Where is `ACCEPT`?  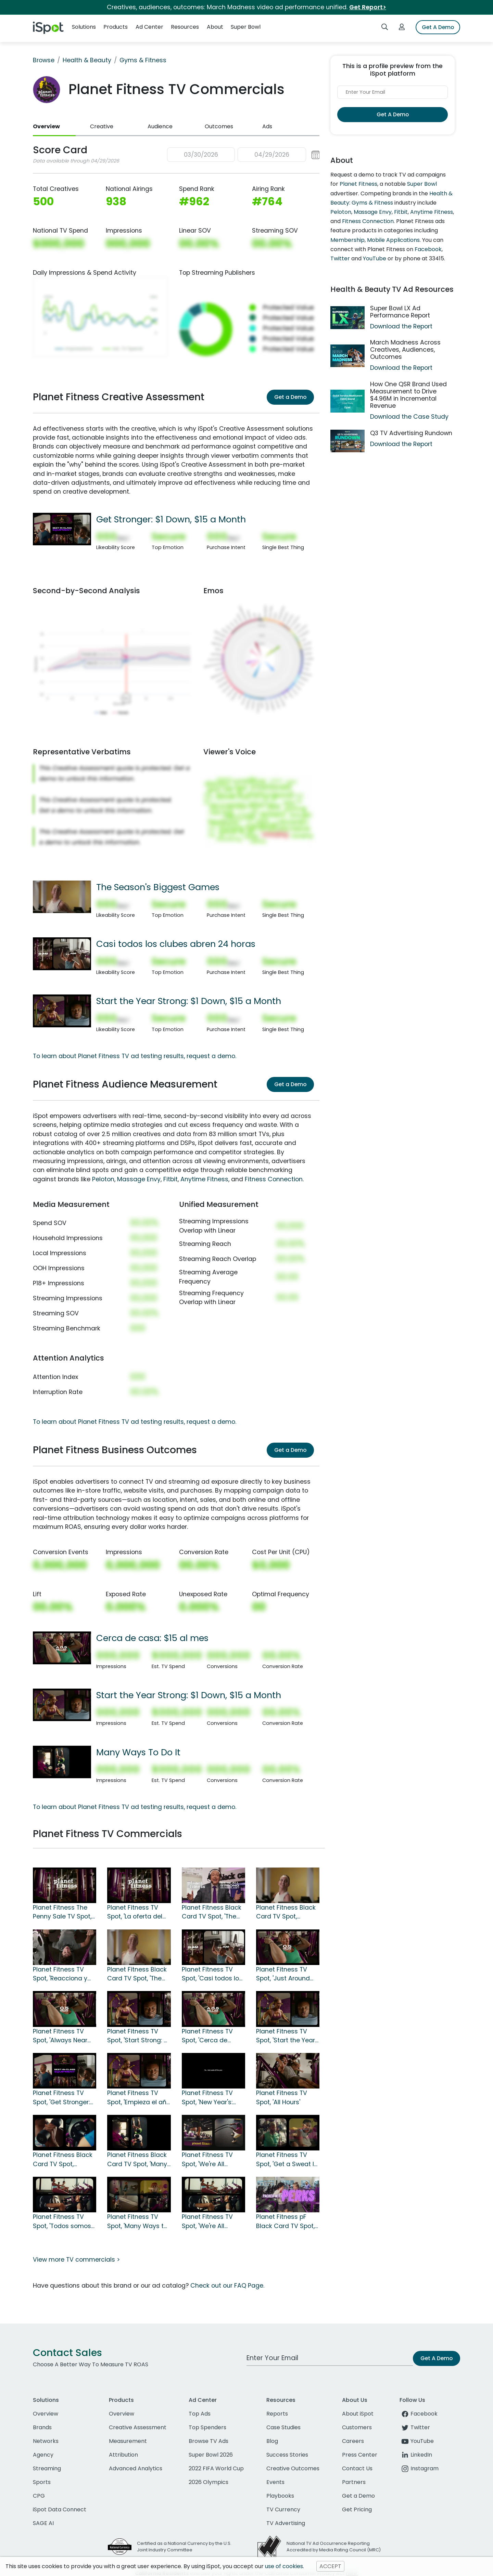
ACCEPT is located at coordinates (330, 2566).